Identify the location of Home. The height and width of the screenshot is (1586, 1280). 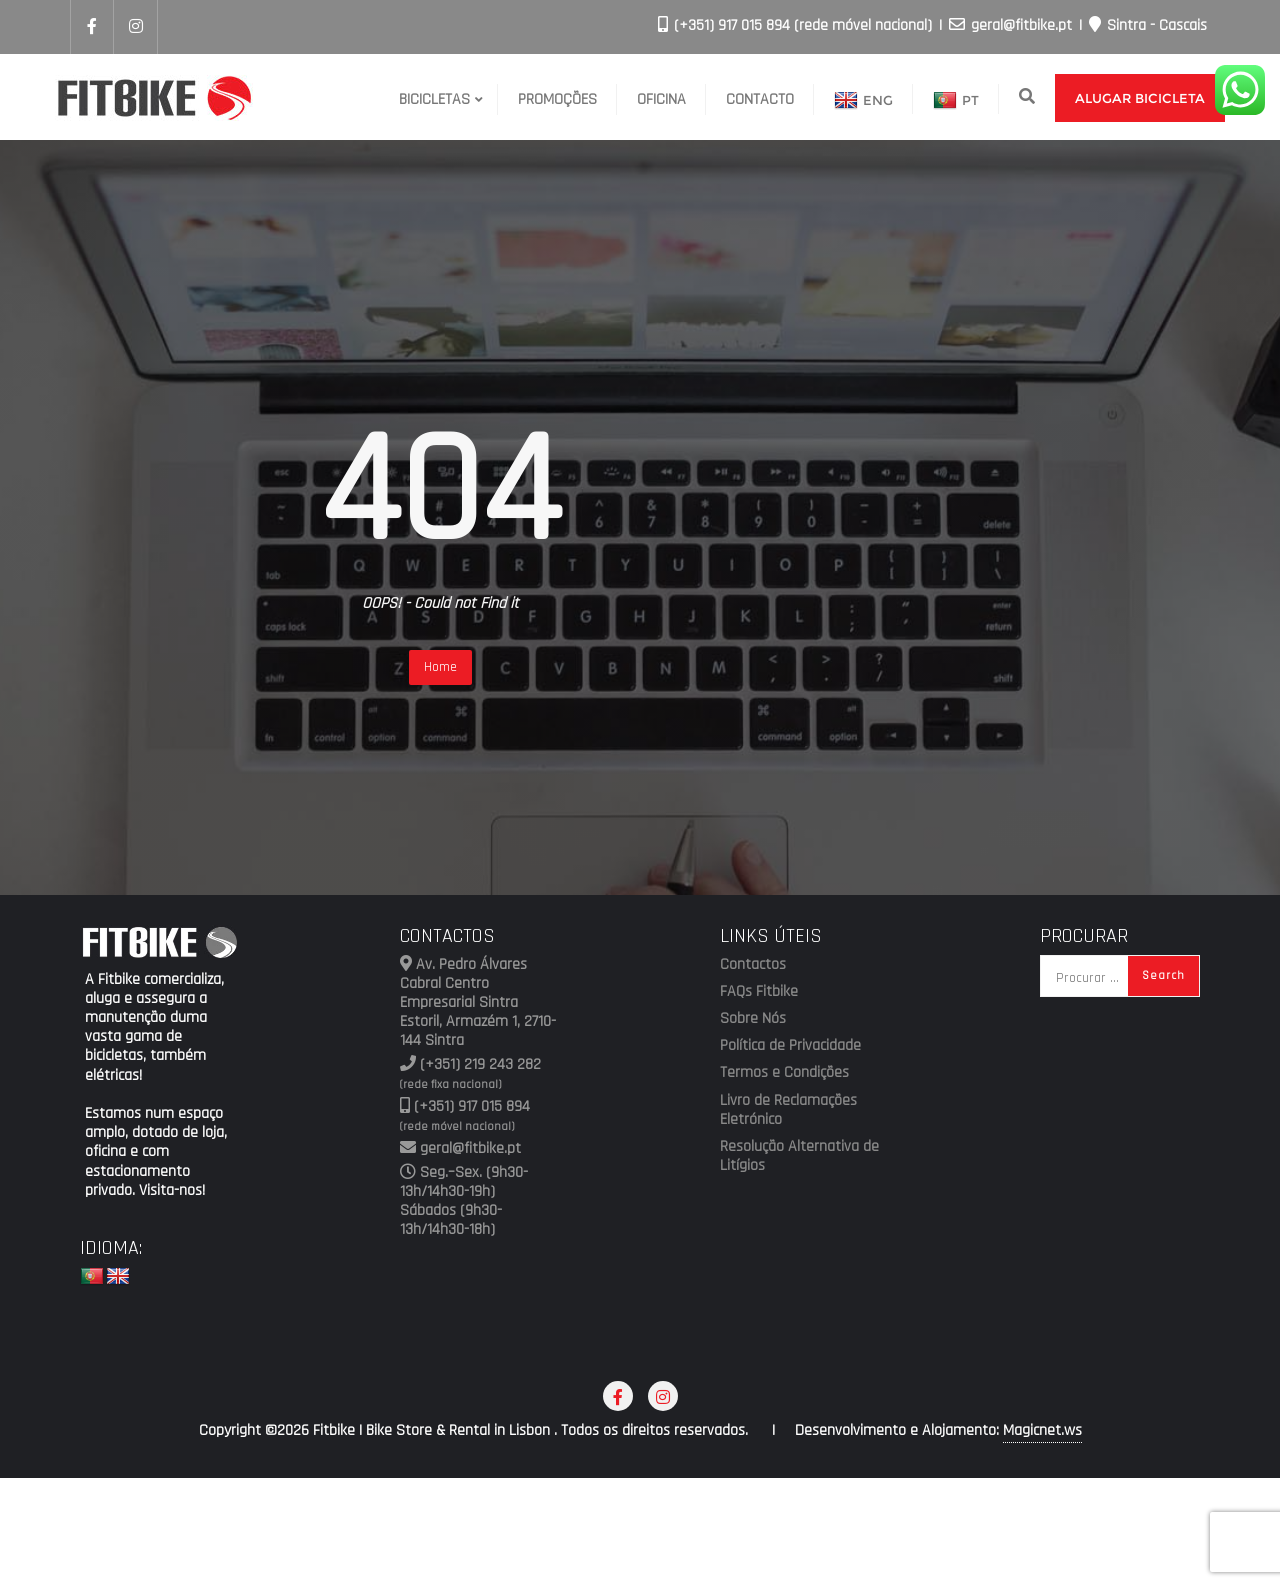
(440, 667).